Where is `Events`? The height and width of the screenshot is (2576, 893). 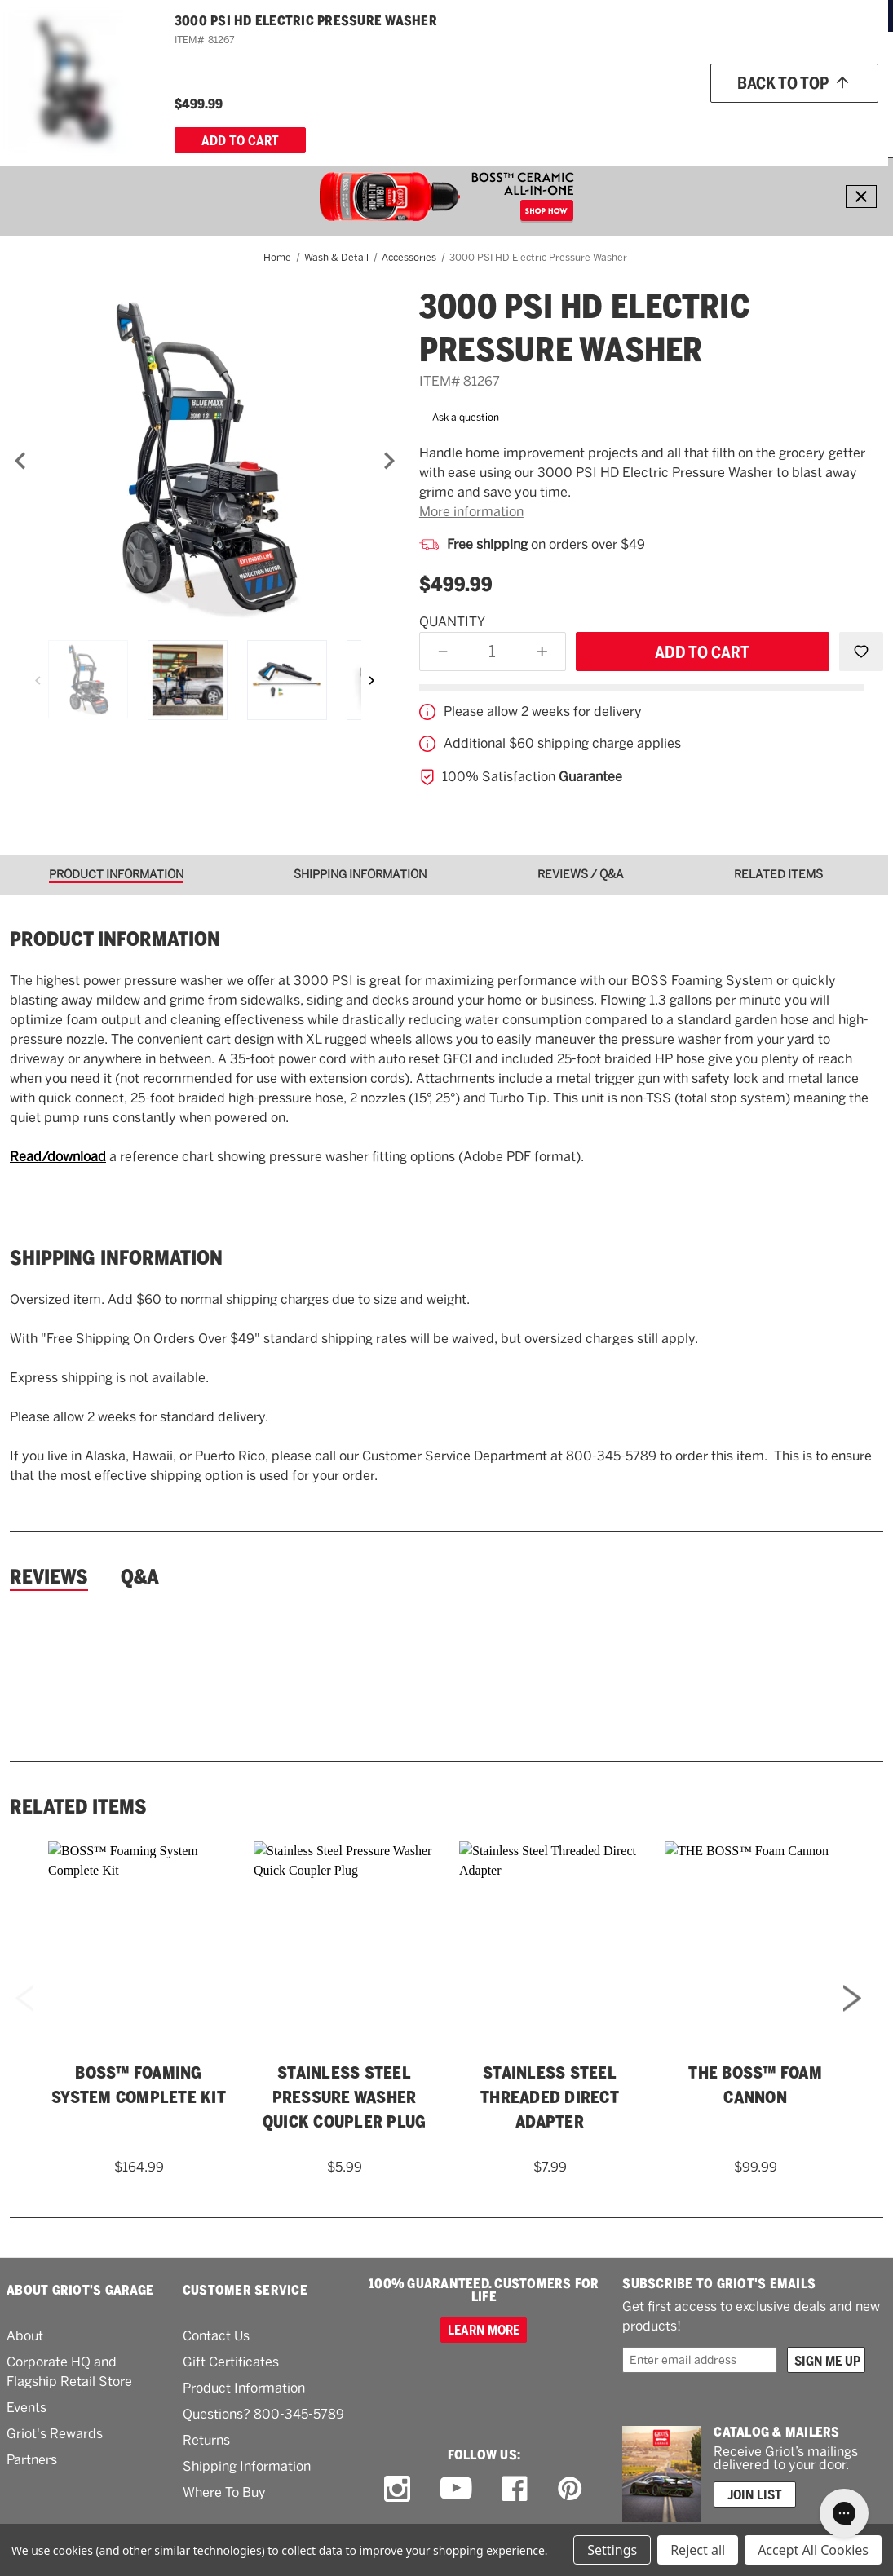
Events is located at coordinates (26, 2407).